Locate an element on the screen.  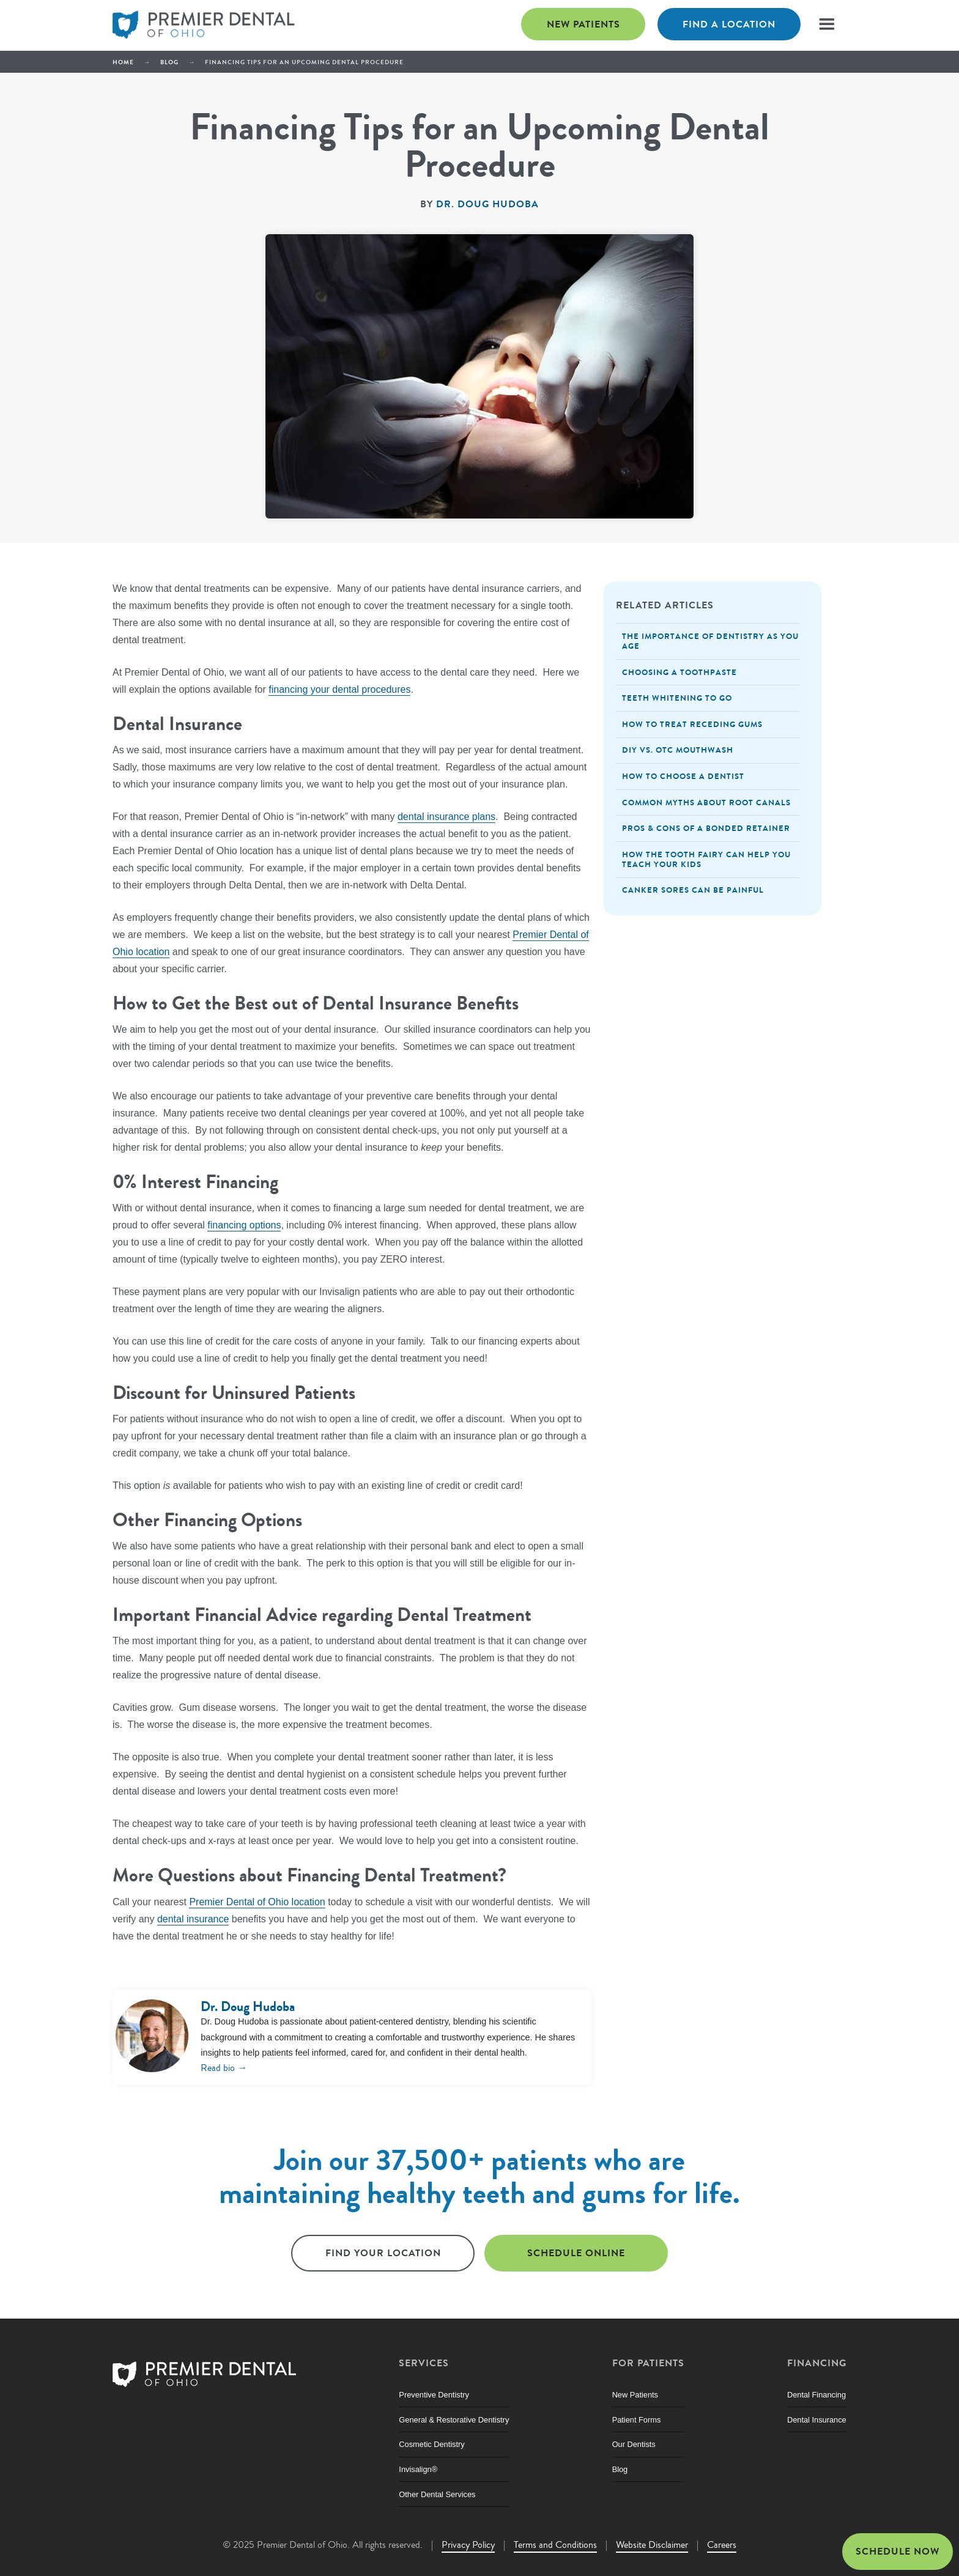
Preventive Dentistry is located at coordinates (434, 2394).